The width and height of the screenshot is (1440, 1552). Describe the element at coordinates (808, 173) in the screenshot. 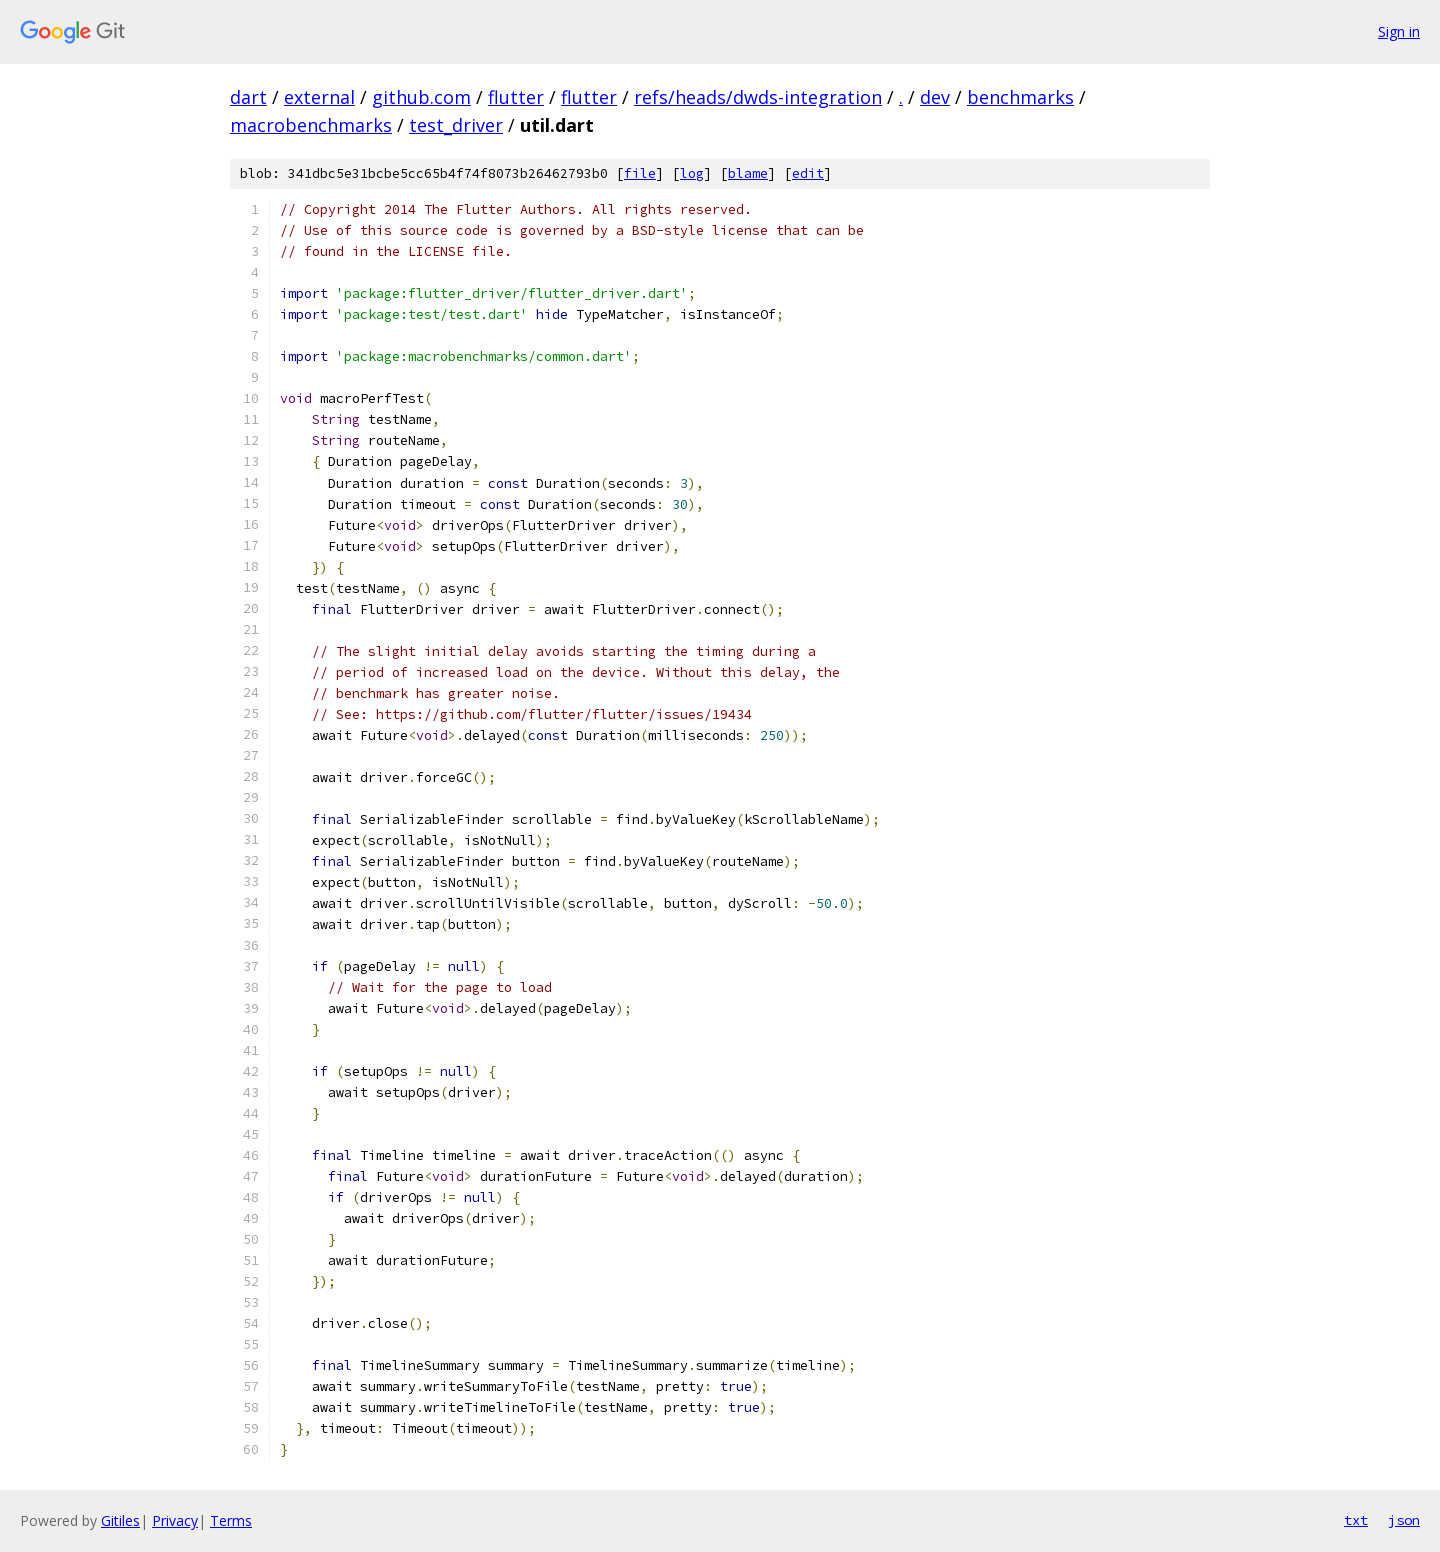

I see `edit` at that location.